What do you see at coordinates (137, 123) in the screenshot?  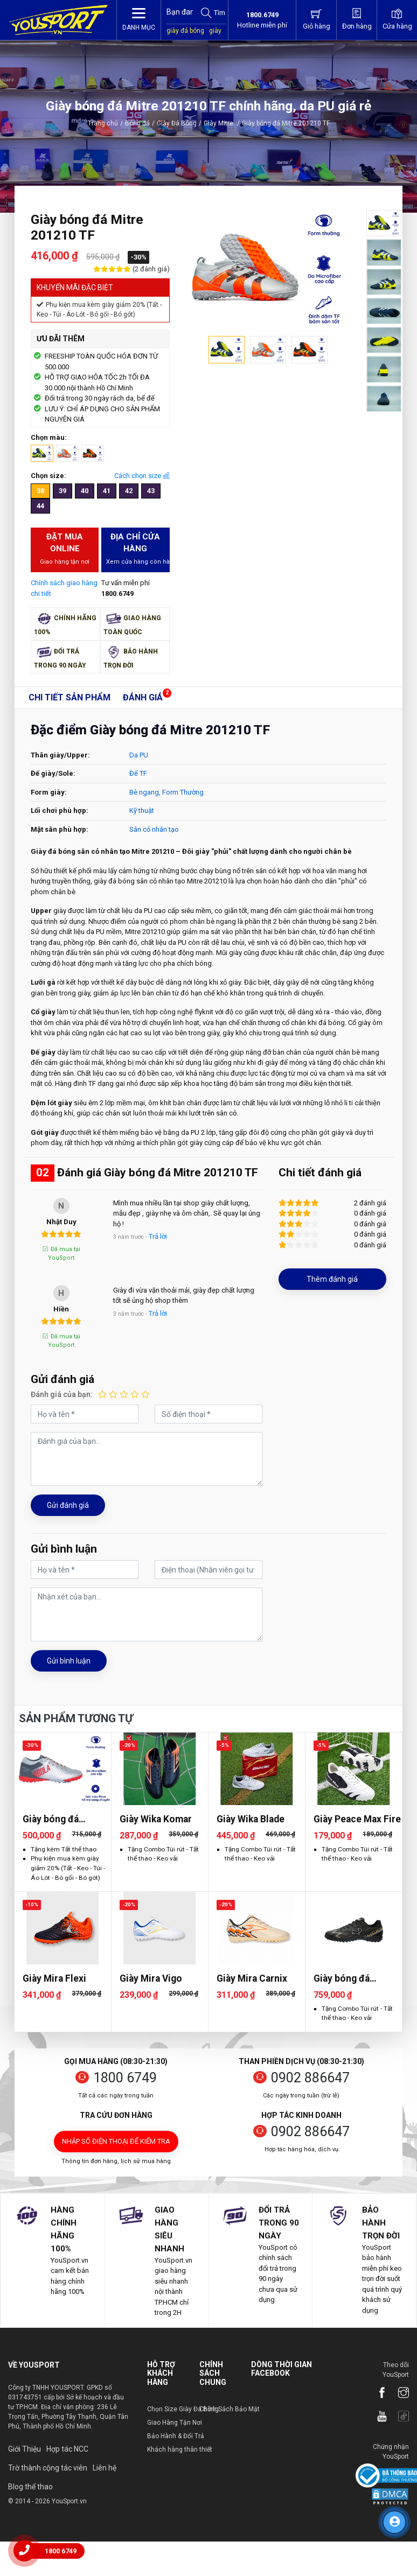 I see `Bóng đá` at bounding box center [137, 123].